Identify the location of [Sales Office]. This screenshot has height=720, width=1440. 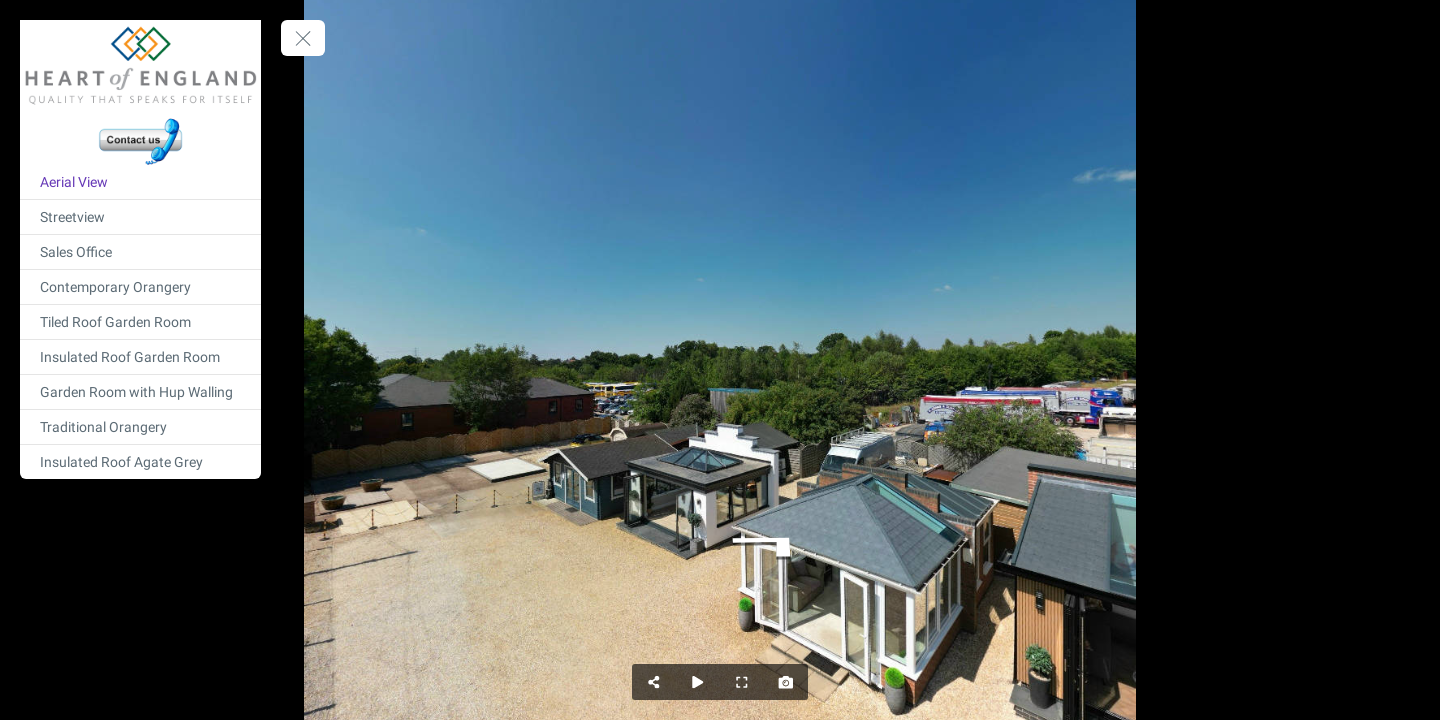
(140, 252).